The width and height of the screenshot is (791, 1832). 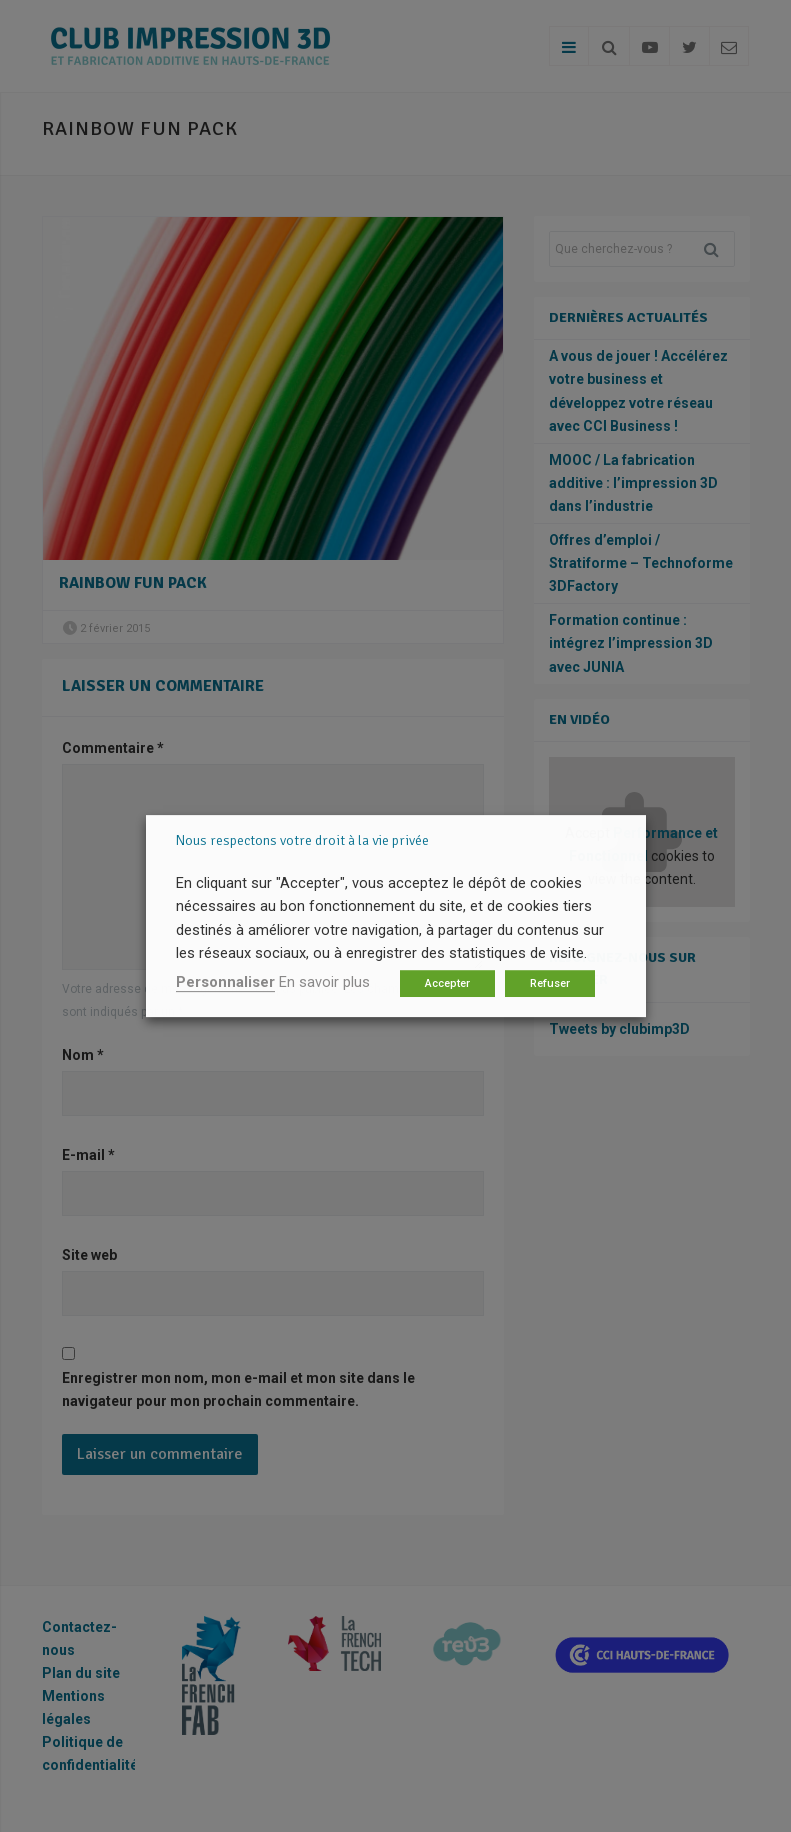 What do you see at coordinates (447, 983) in the screenshot?
I see `Accepter [button]` at bounding box center [447, 983].